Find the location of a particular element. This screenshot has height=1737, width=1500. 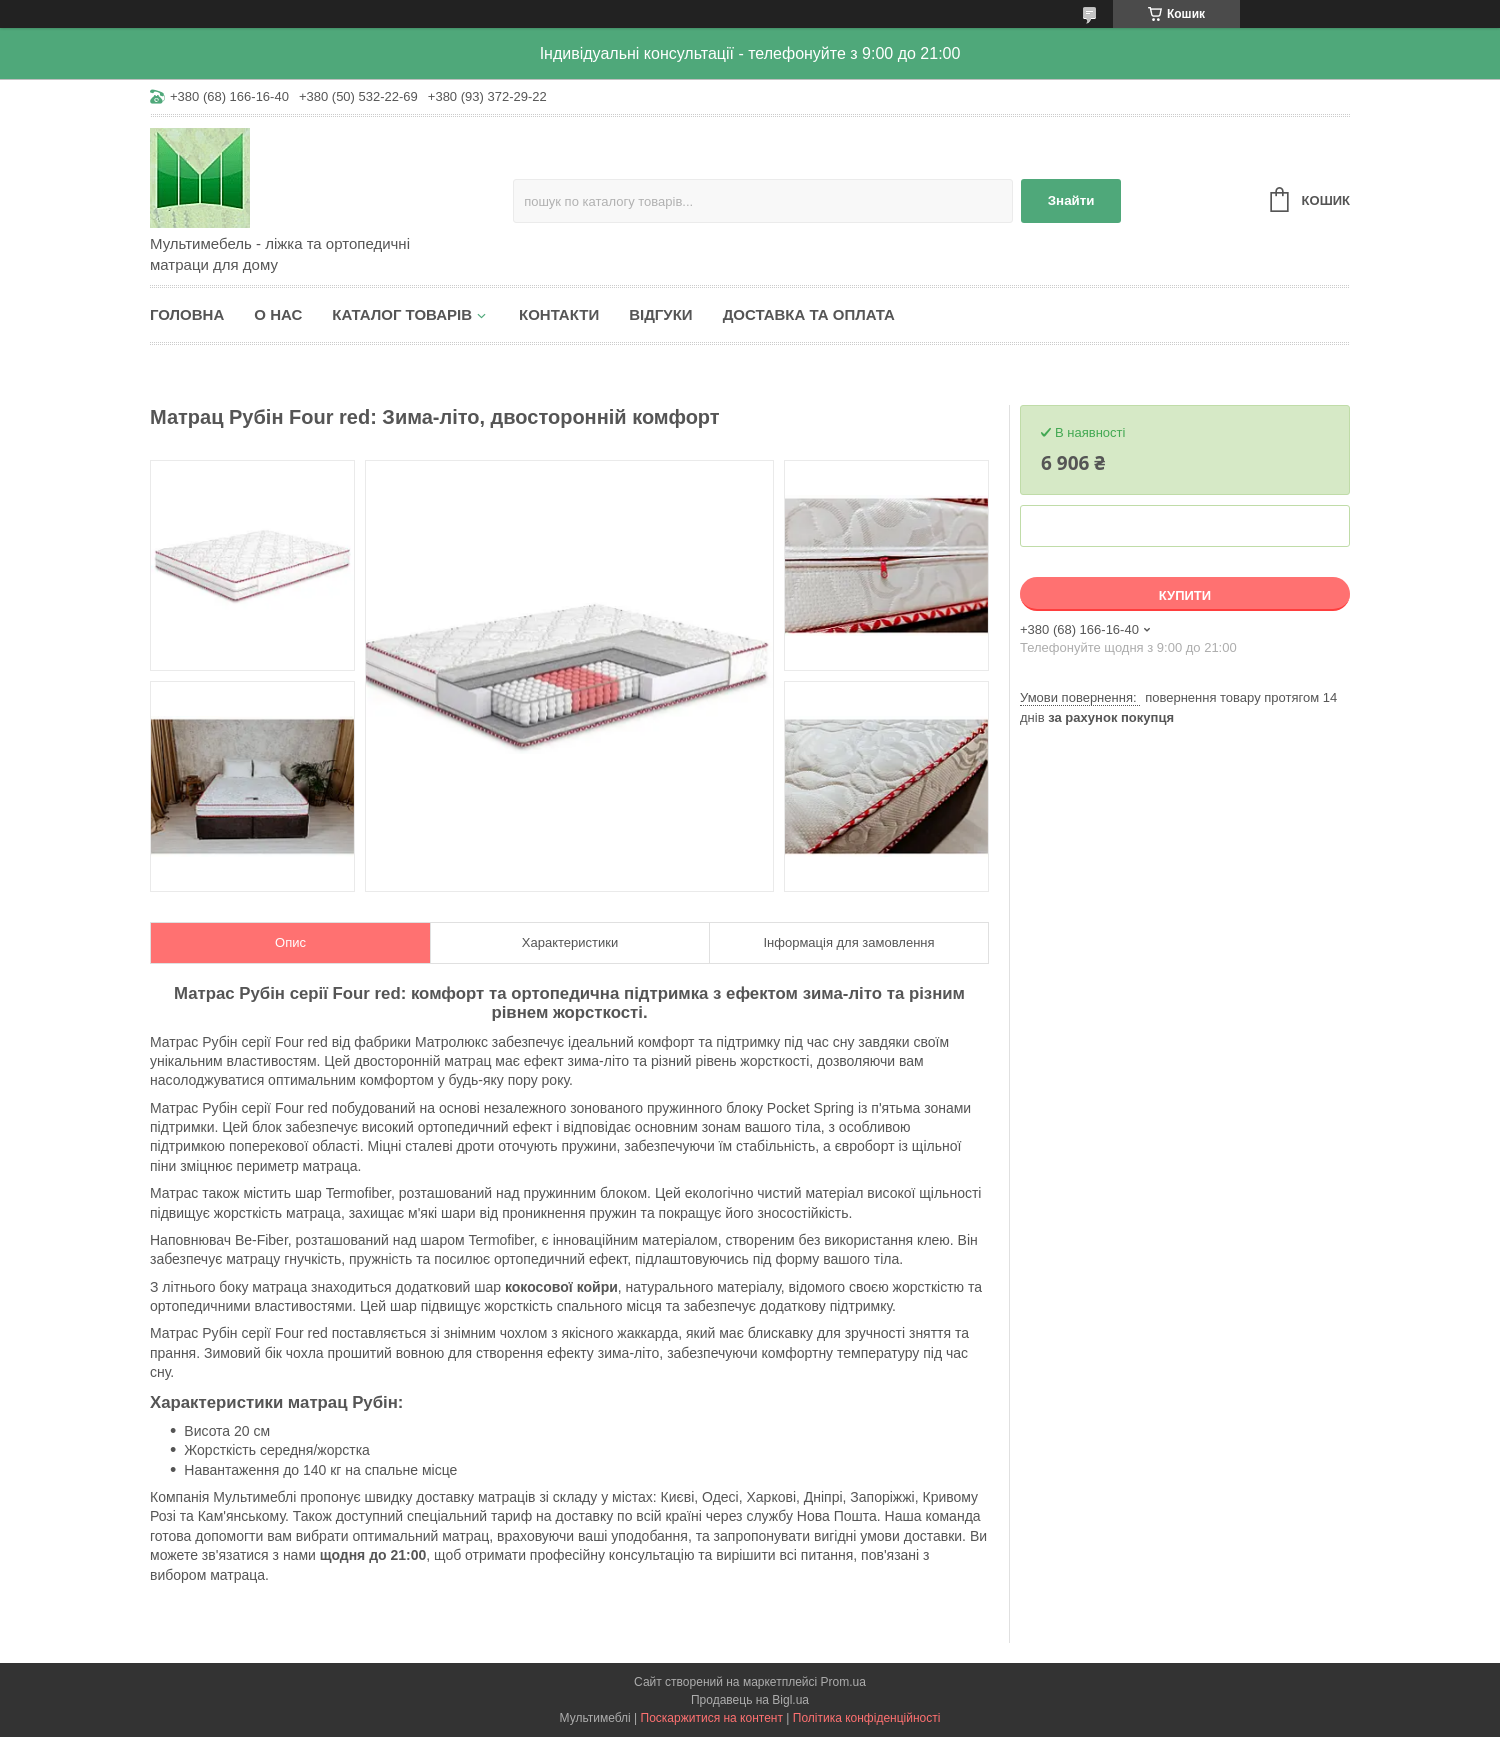

Продавець на Bigl.ua is located at coordinates (750, 1700).